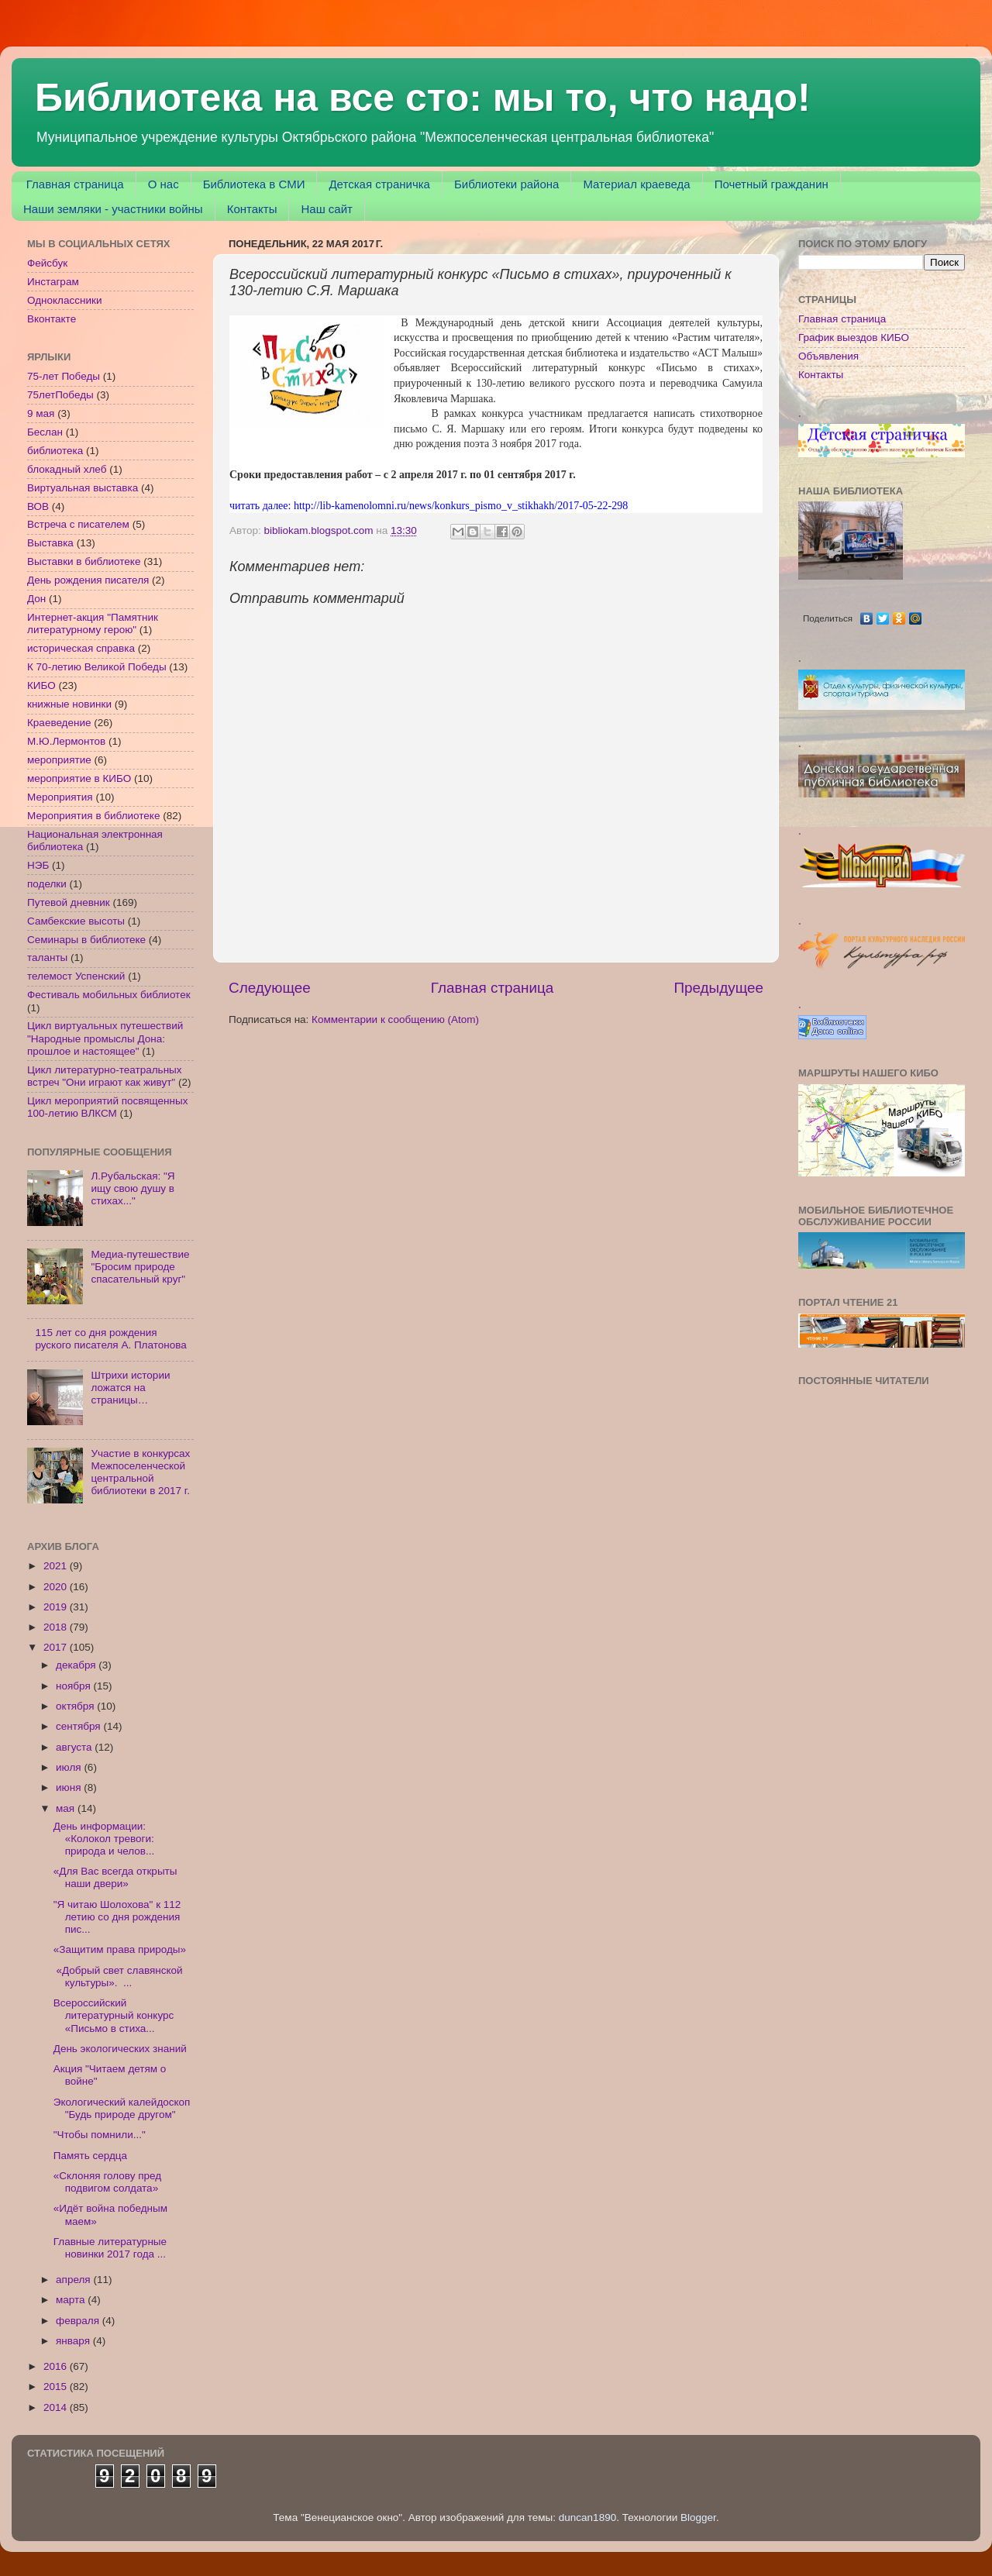 This screenshot has width=992, height=2576. Describe the element at coordinates (69, 704) in the screenshot. I see `книжные новинки` at that location.